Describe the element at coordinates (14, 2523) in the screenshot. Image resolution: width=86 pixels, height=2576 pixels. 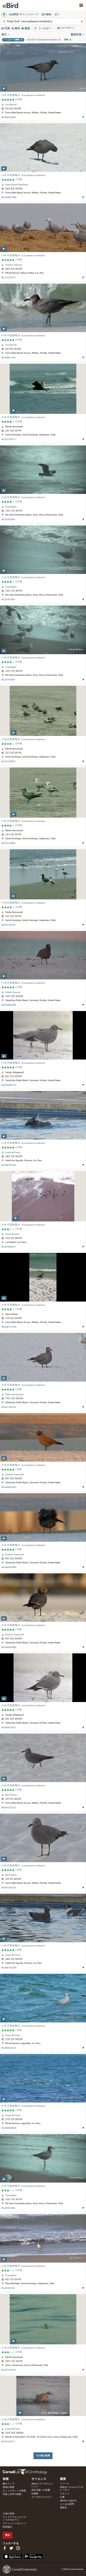
I see `プライバシーポリシー` at that location.